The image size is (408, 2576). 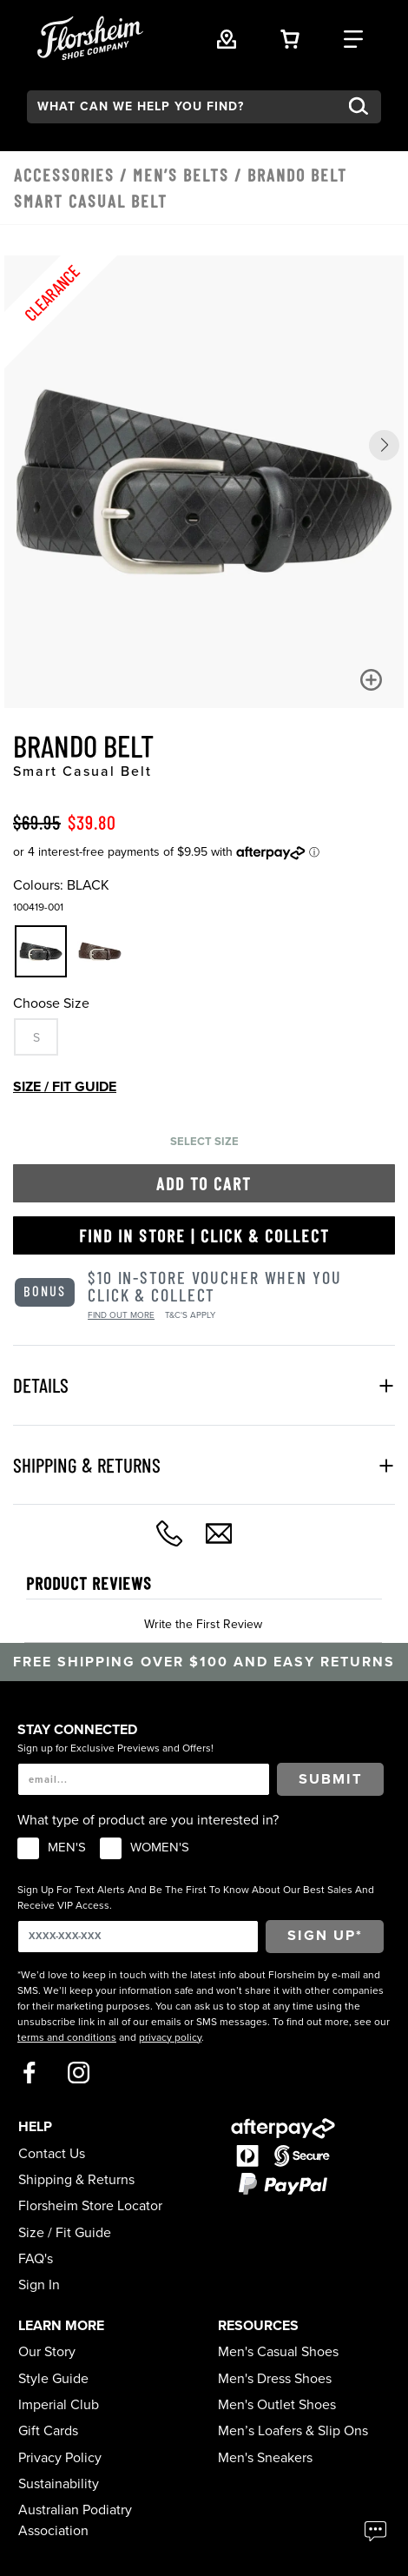 What do you see at coordinates (384, 445) in the screenshot?
I see `[button]` at bounding box center [384, 445].